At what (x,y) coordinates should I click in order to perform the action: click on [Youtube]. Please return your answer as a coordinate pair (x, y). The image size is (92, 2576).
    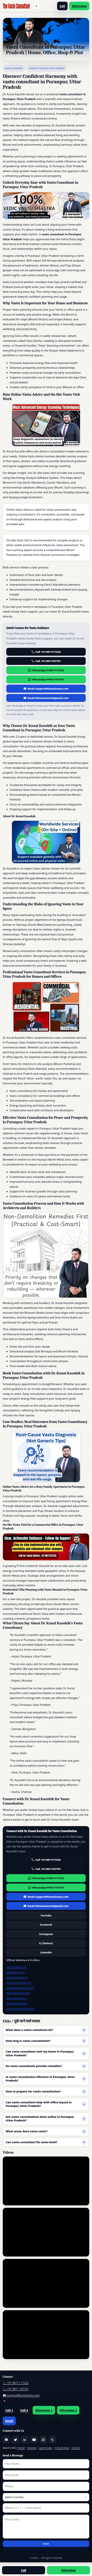
    Looking at the image, I should click on (34, 2439).